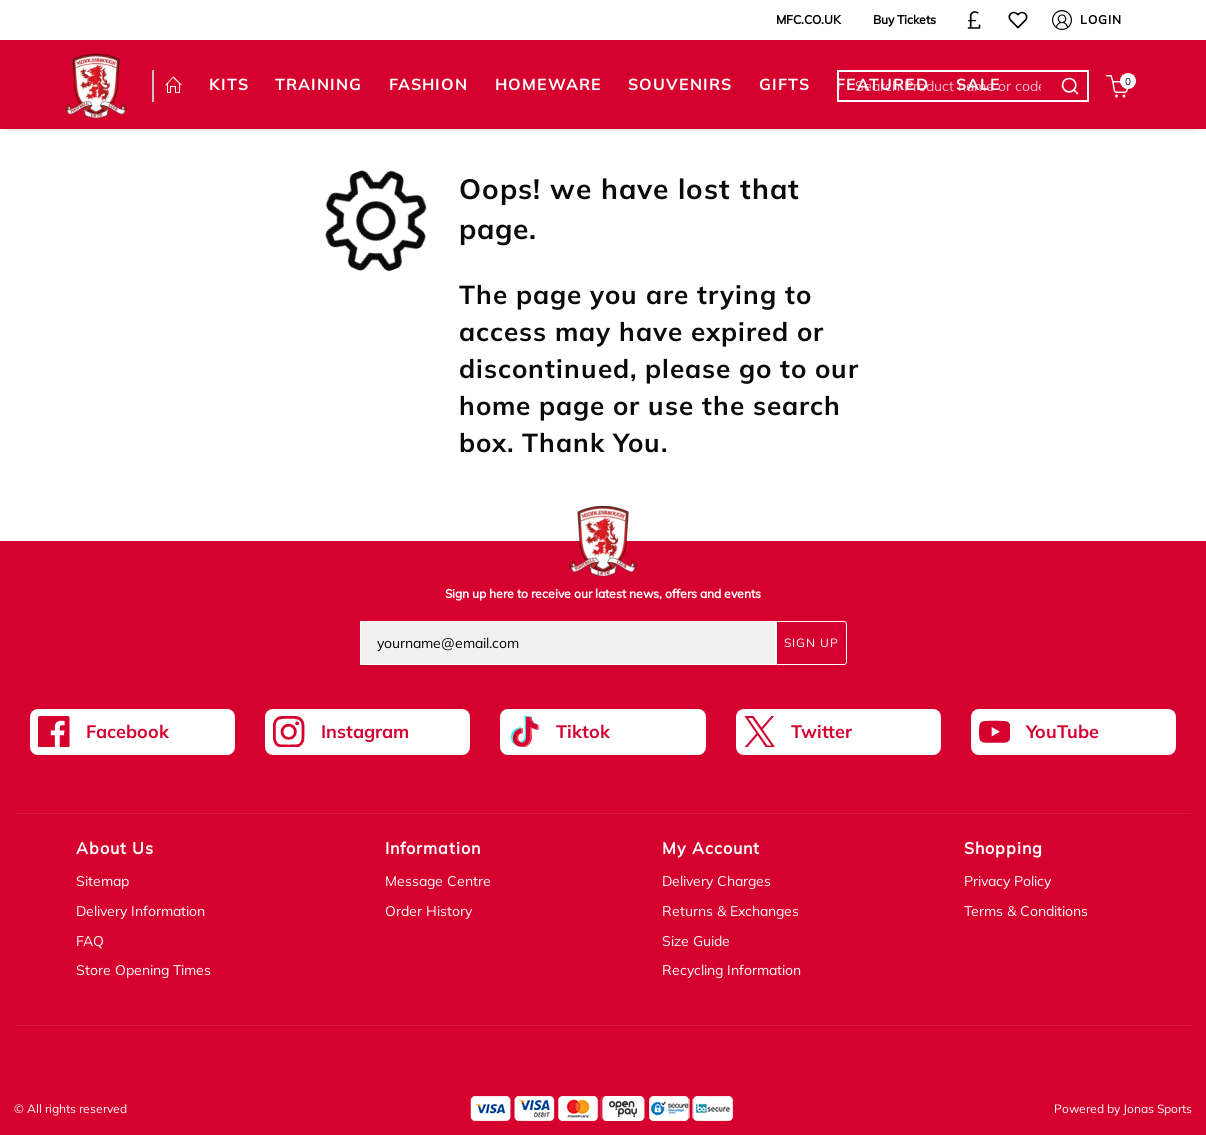 This screenshot has width=1206, height=1135. I want to click on Delivery Information, so click(140, 911).